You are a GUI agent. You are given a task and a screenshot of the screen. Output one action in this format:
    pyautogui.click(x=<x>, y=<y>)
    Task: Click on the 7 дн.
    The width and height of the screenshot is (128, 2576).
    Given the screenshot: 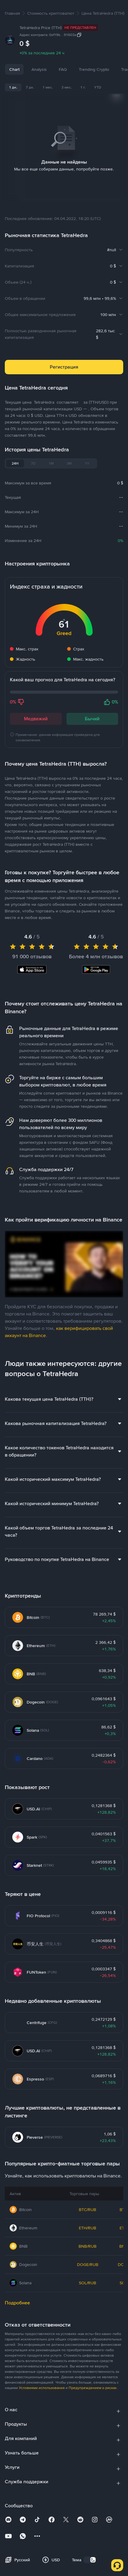 What is the action you would take?
    pyautogui.click(x=30, y=87)
    